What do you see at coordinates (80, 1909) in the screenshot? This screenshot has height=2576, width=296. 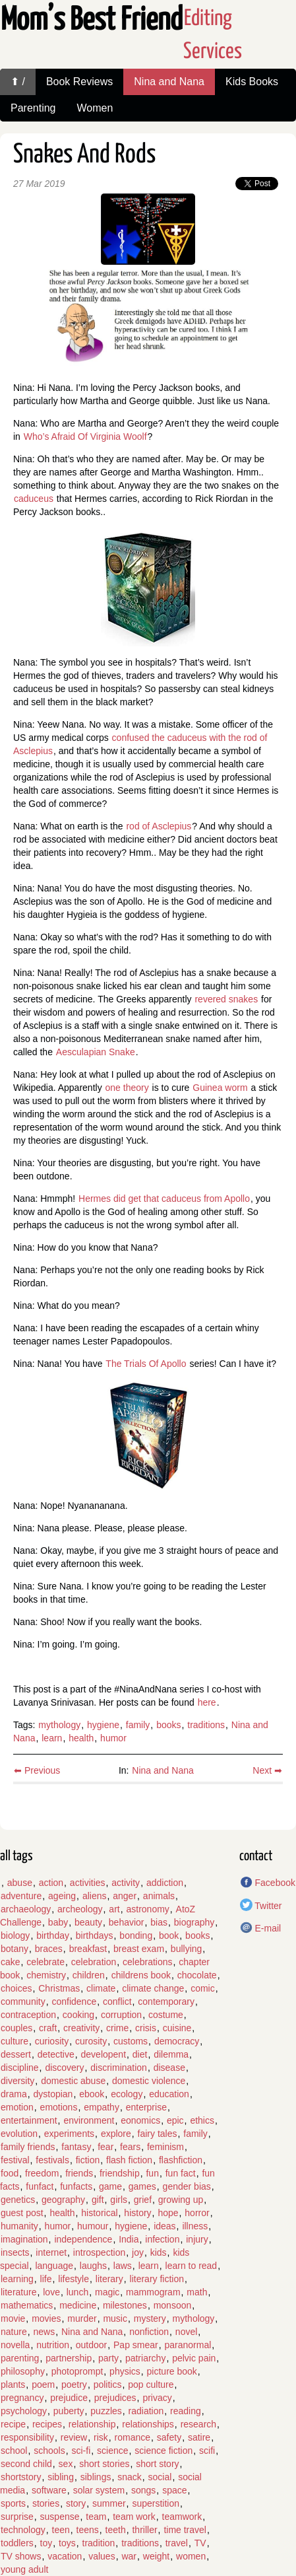 I see `archeology` at bounding box center [80, 1909].